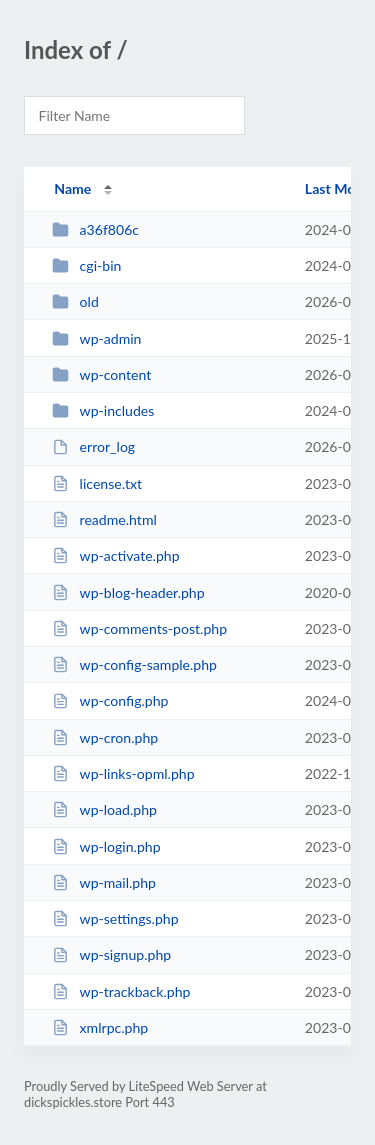 This screenshot has height=1145, width=375. What do you see at coordinates (115, 555) in the screenshot?
I see `wp-activate.php` at bounding box center [115, 555].